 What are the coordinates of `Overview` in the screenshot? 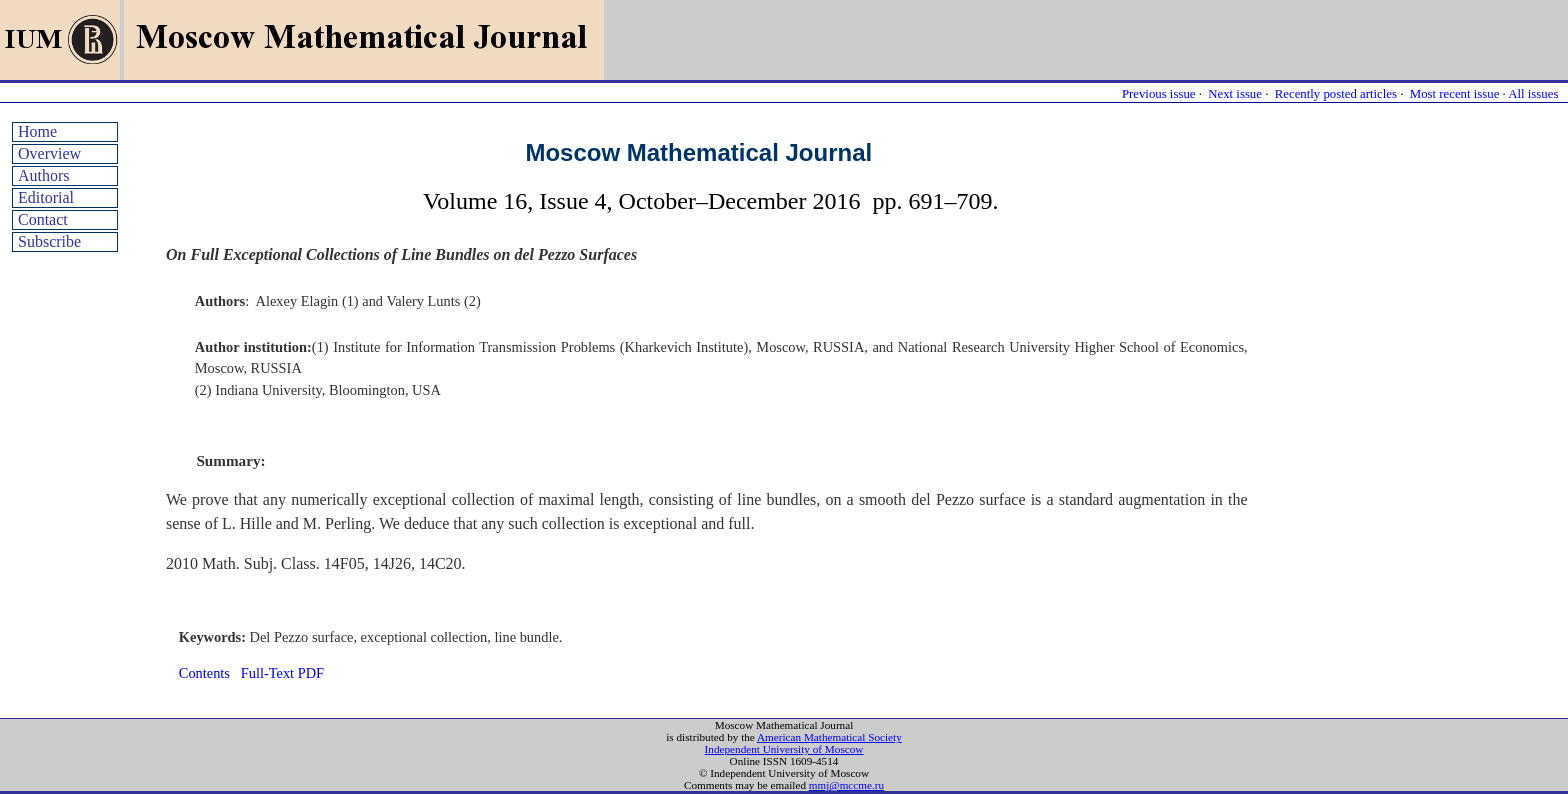 It's located at (49, 153).